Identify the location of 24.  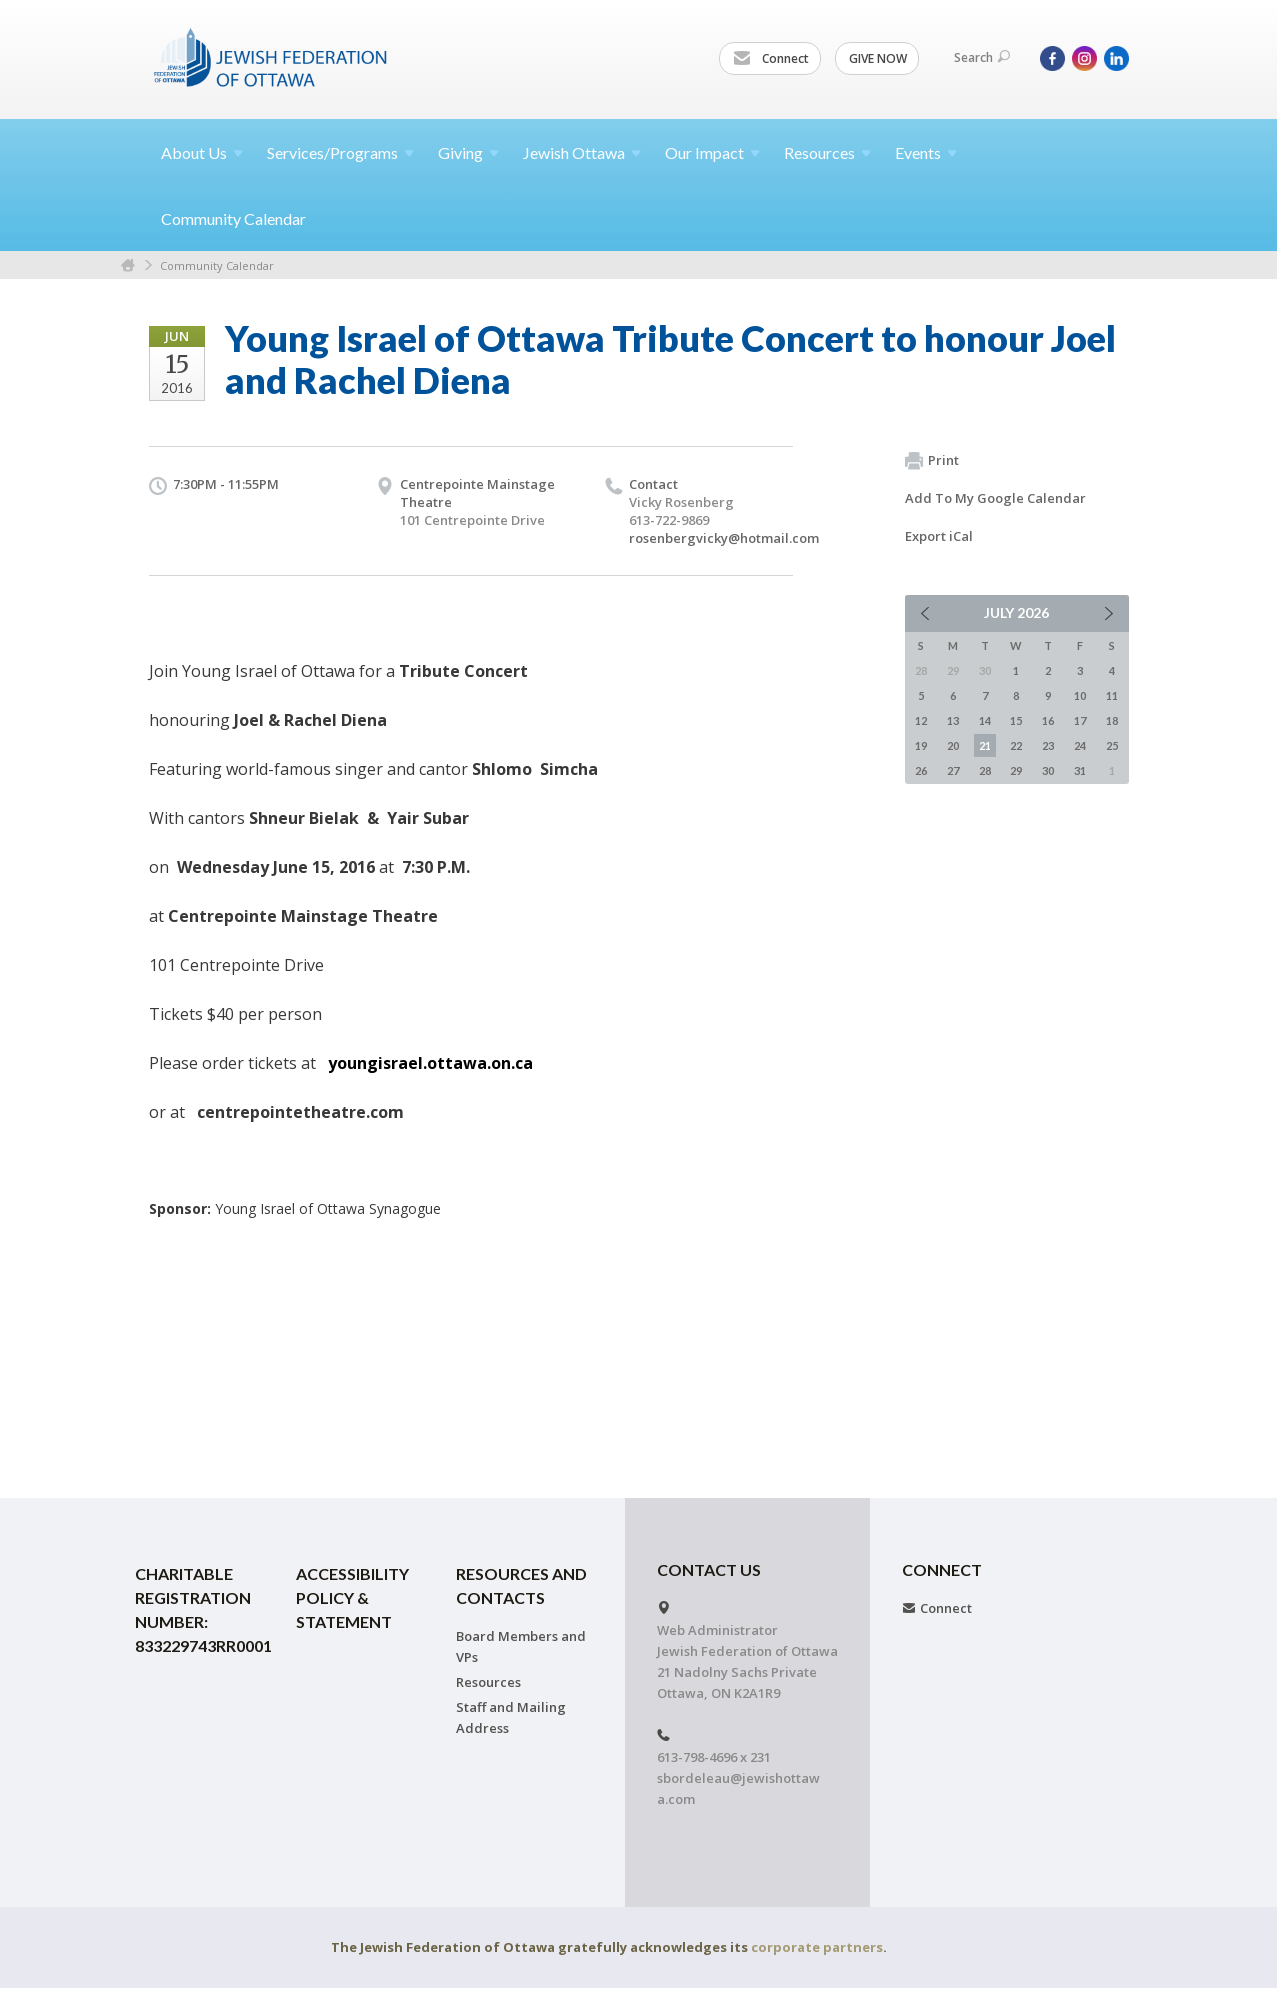
(1080, 745).